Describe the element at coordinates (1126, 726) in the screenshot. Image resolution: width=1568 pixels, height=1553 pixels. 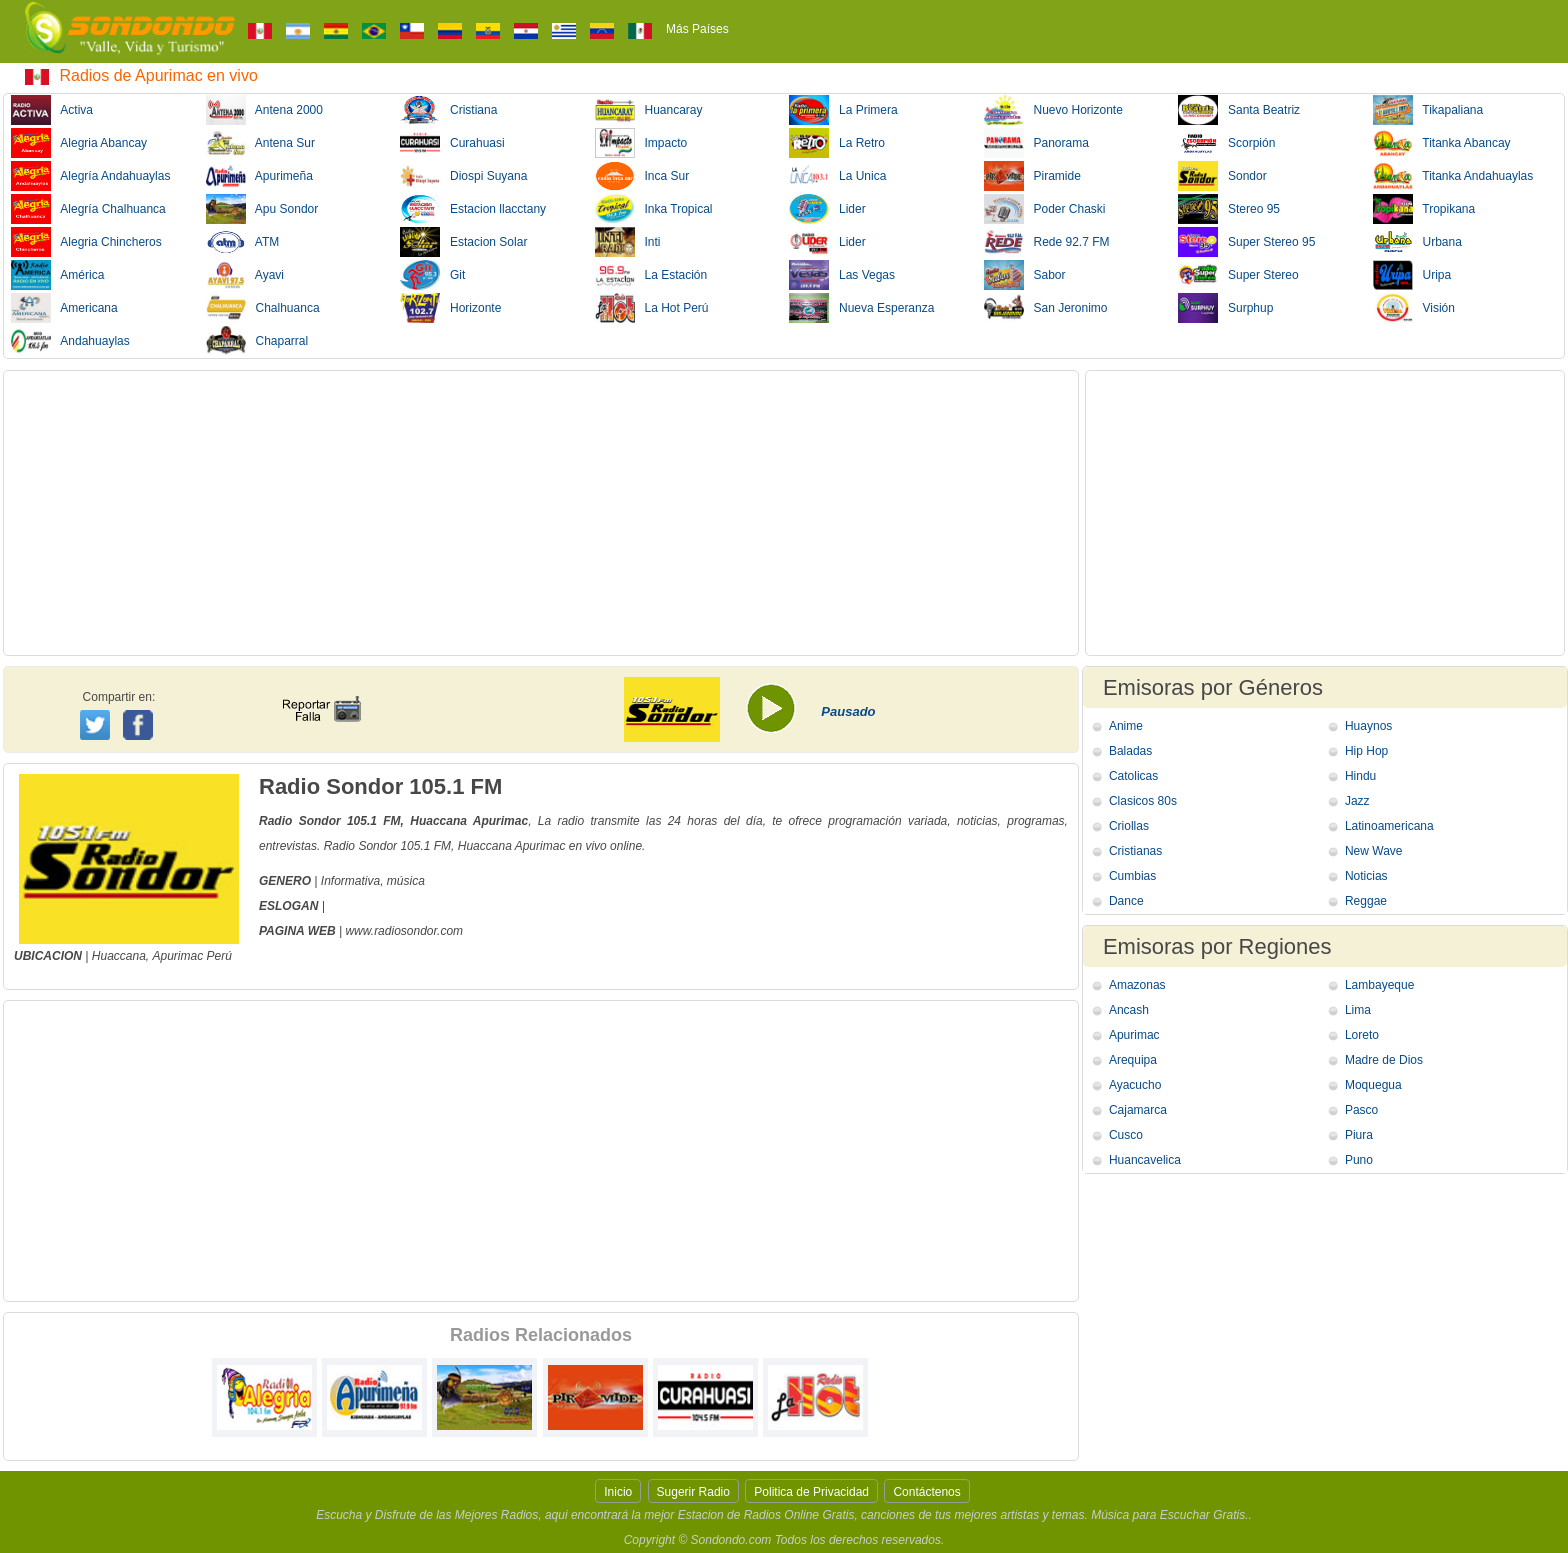
I see `Anime` at that location.